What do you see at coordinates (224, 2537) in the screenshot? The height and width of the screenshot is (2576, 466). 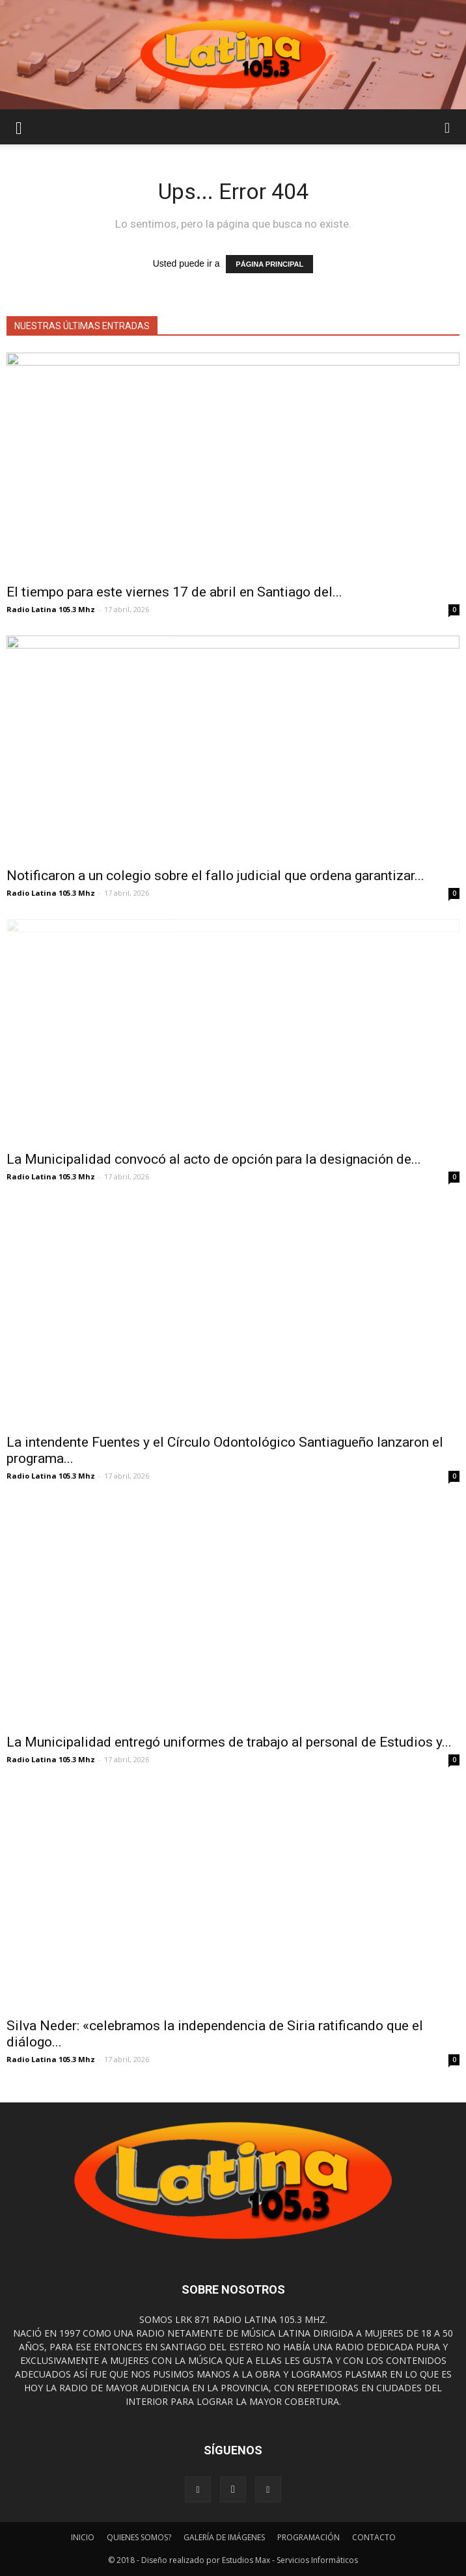 I see `GALERÍA DE IMÁGENES` at bounding box center [224, 2537].